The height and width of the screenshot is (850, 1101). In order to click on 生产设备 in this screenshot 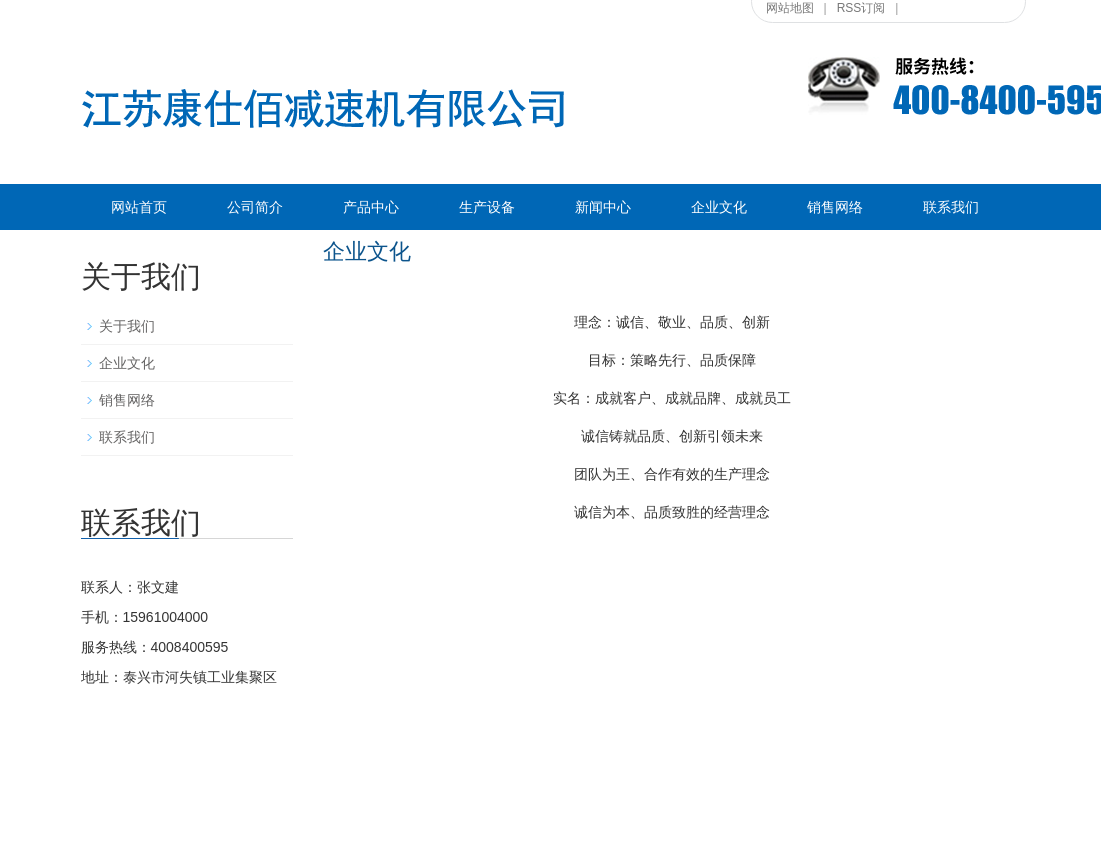, I will do `click(487, 207)`.